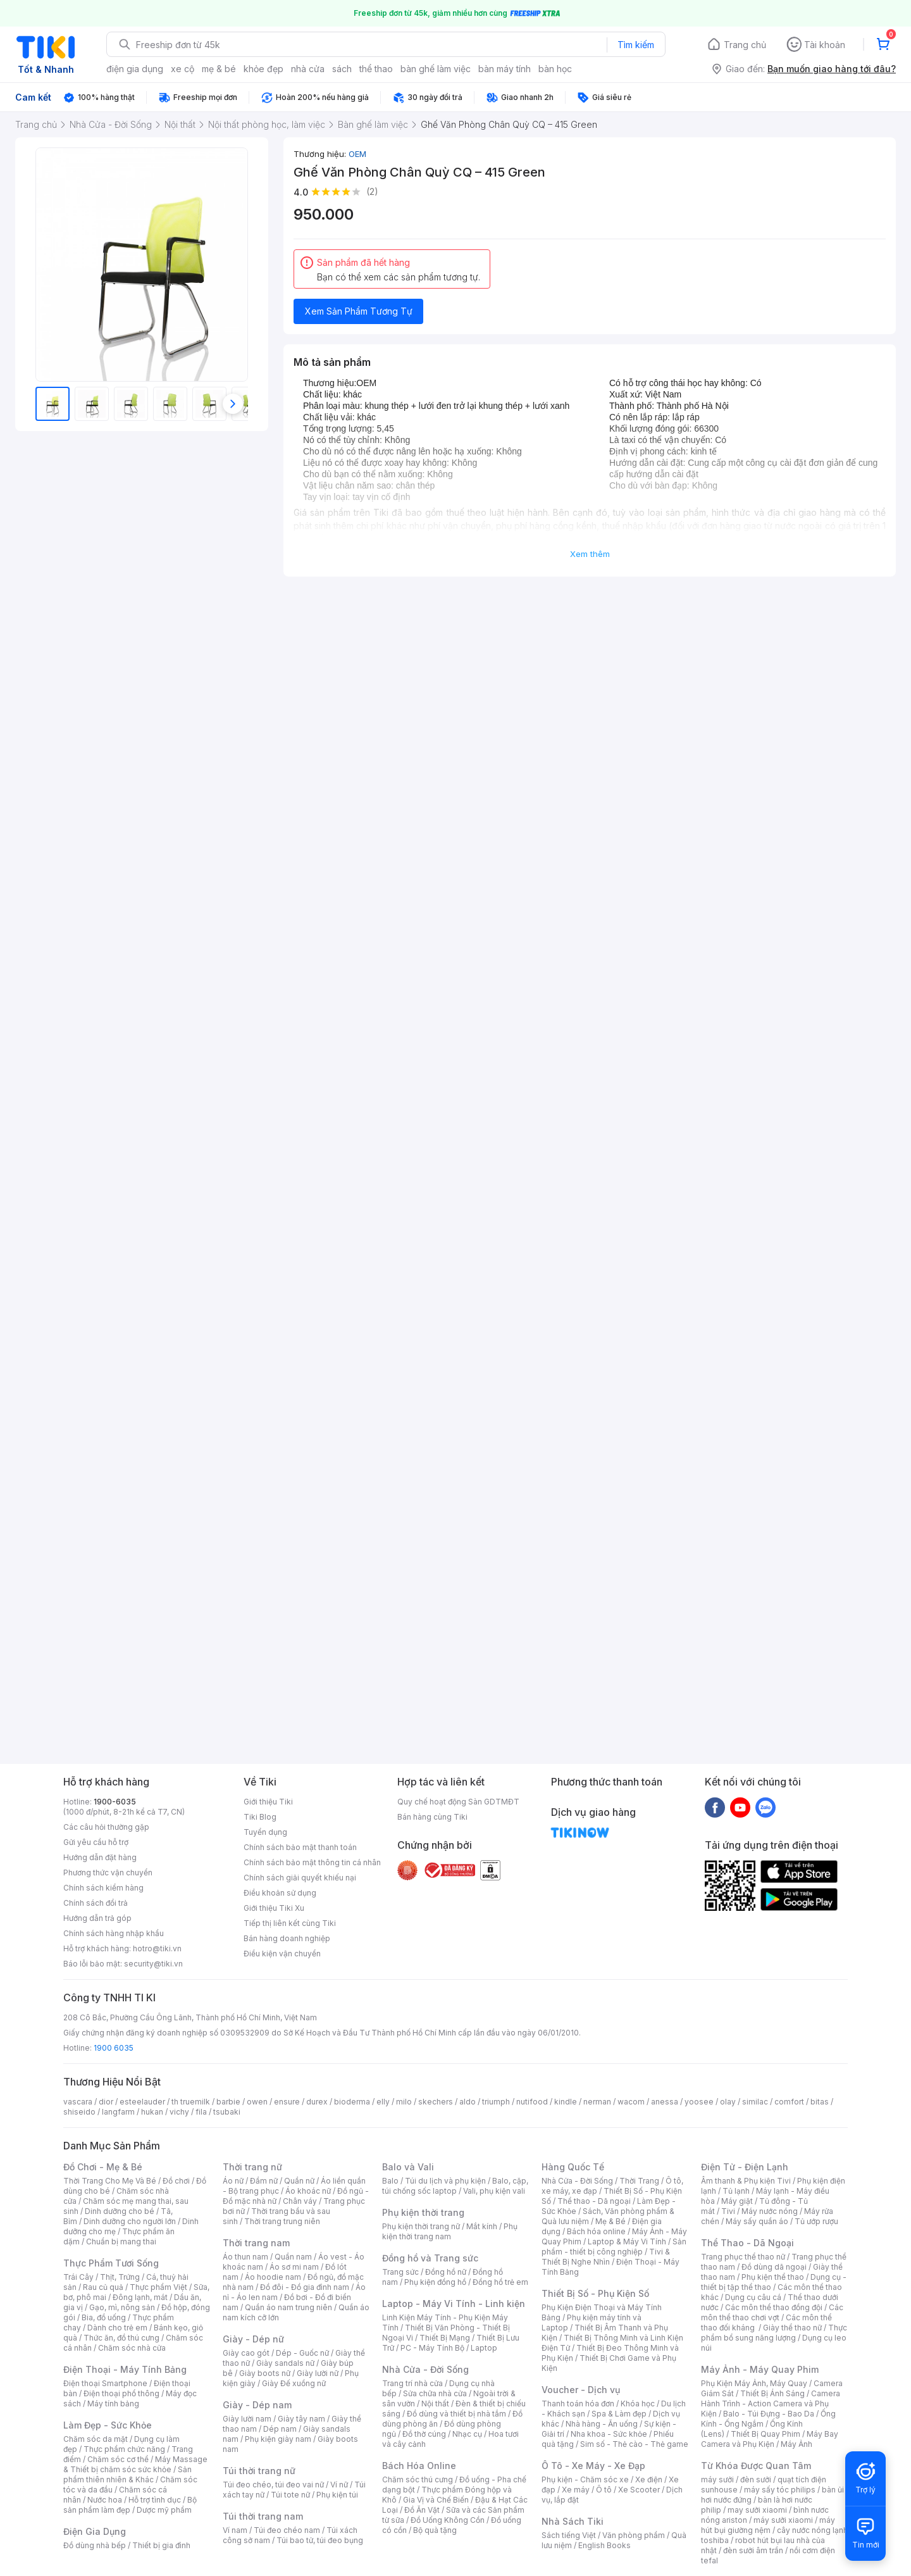 The height and width of the screenshot is (2576, 911). What do you see at coordinates (789, 2101) in the screenshot?
I see `comfort` at bounding box center [789, 2101].